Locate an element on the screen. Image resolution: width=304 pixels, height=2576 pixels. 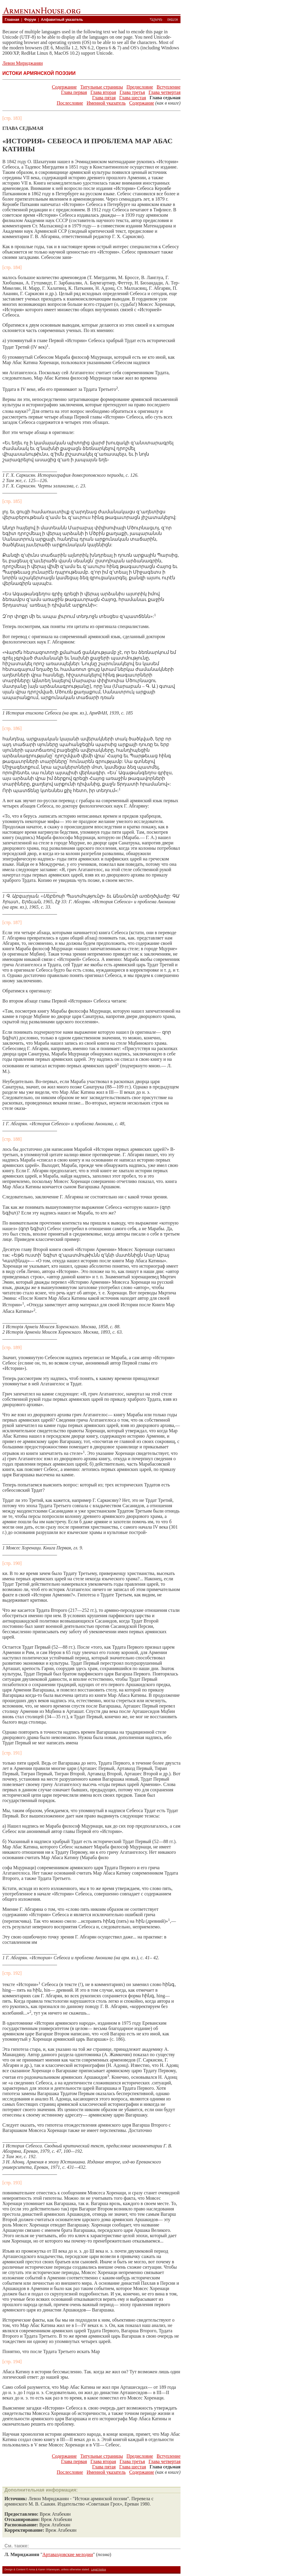
Титульные страницы is located at coordinates (101, 86).